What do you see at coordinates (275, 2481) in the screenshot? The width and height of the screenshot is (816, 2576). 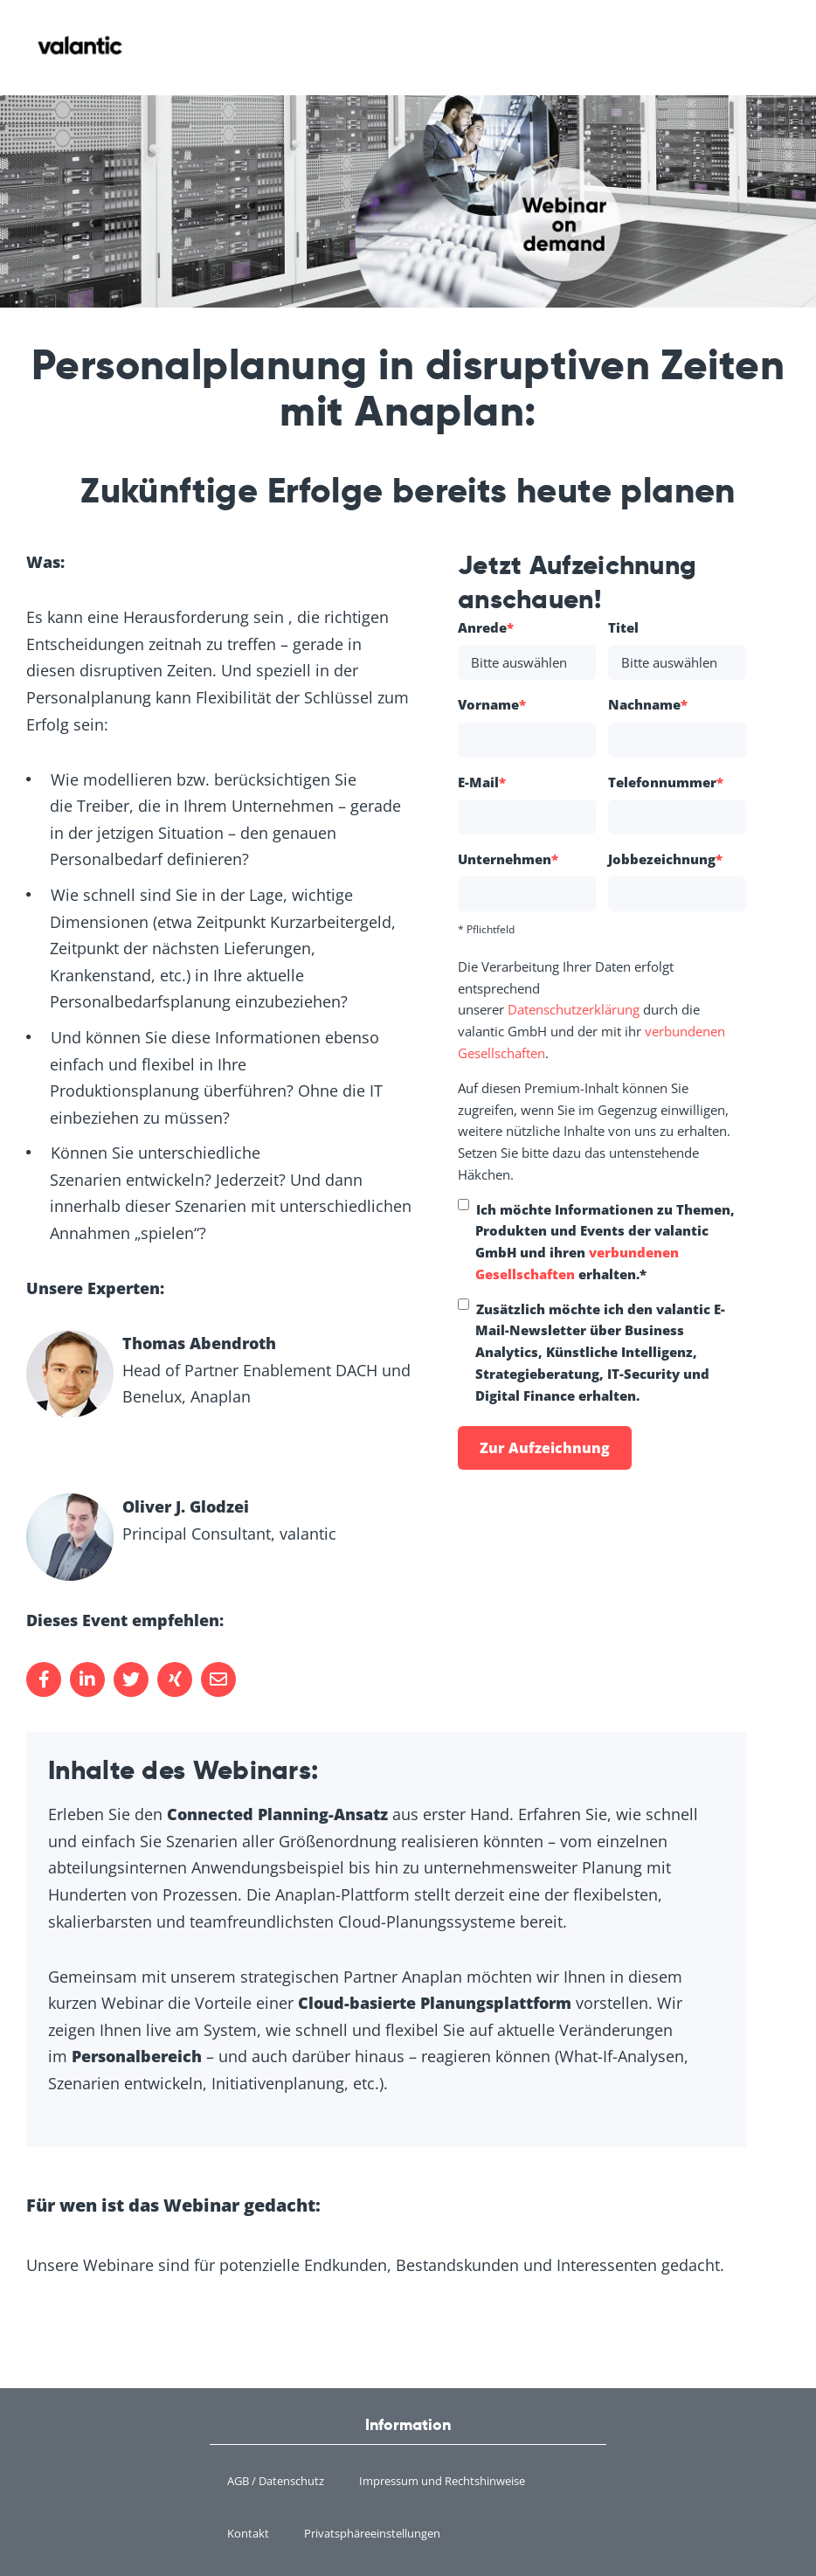 I see `AGB / Datenschutz [menuitem]` at bounding box center [275, 2481].